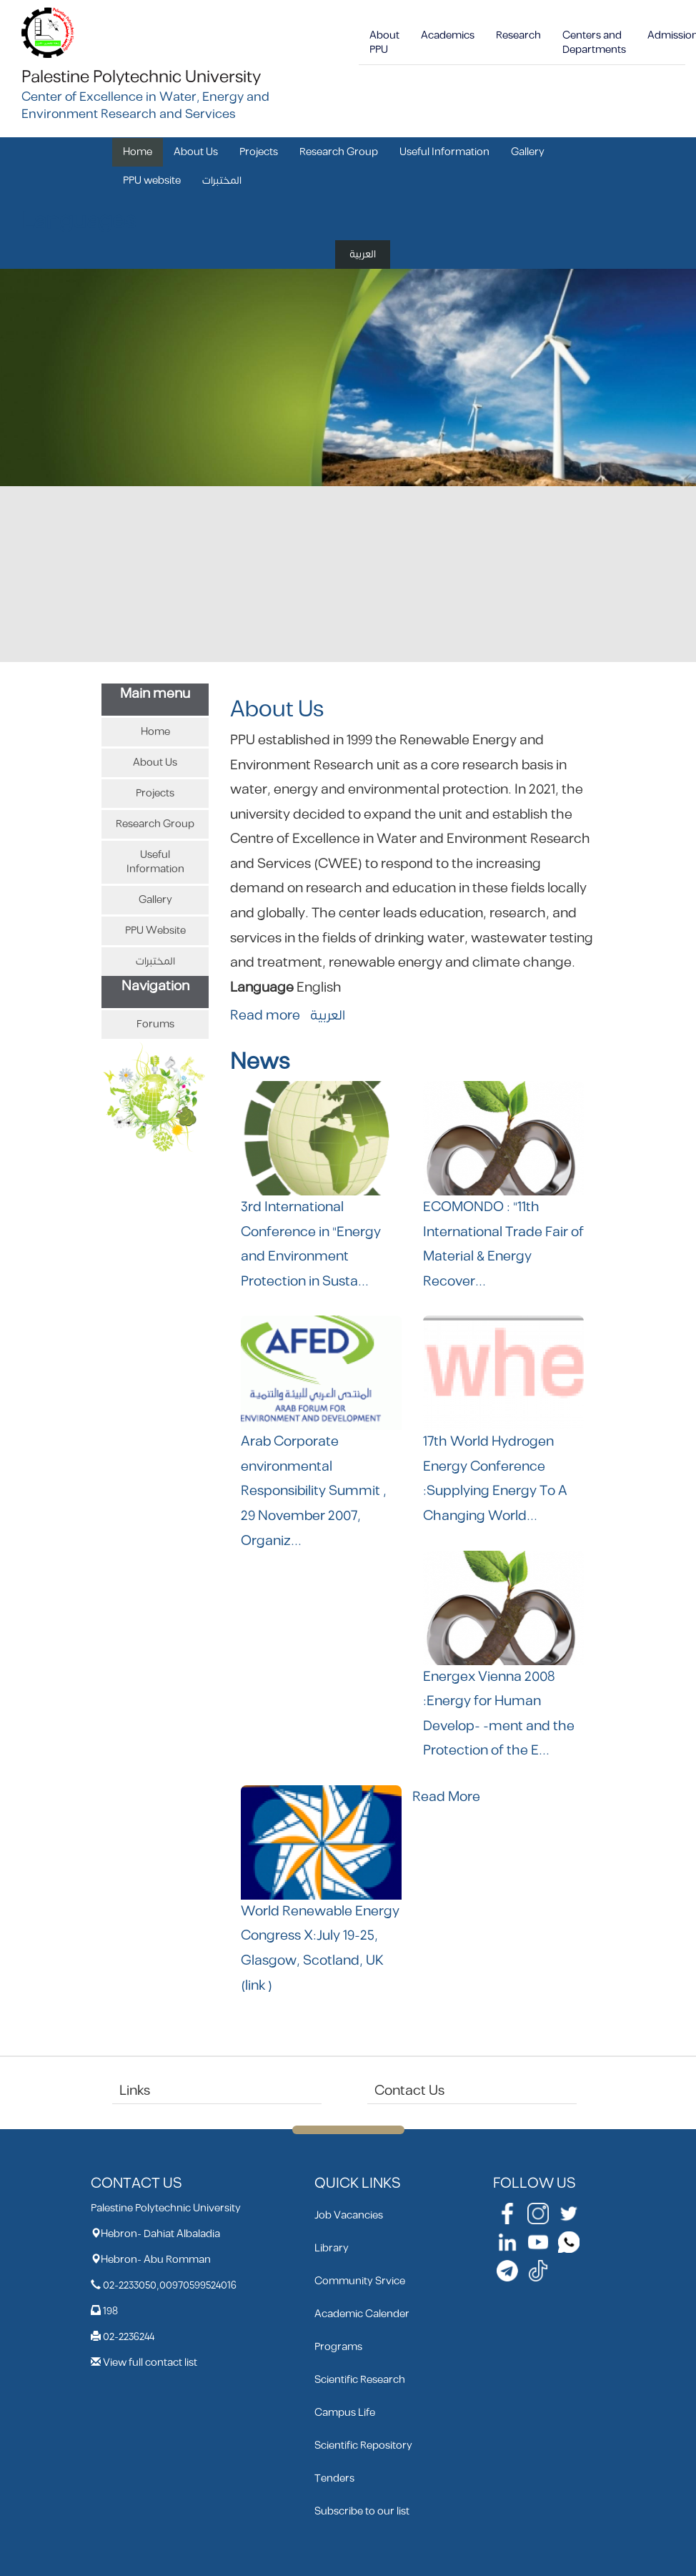 This screenshot has height=2576, width=696. Describe the element at coordinates (338, 152) in the screenshot. I see `Research Group` at that location.